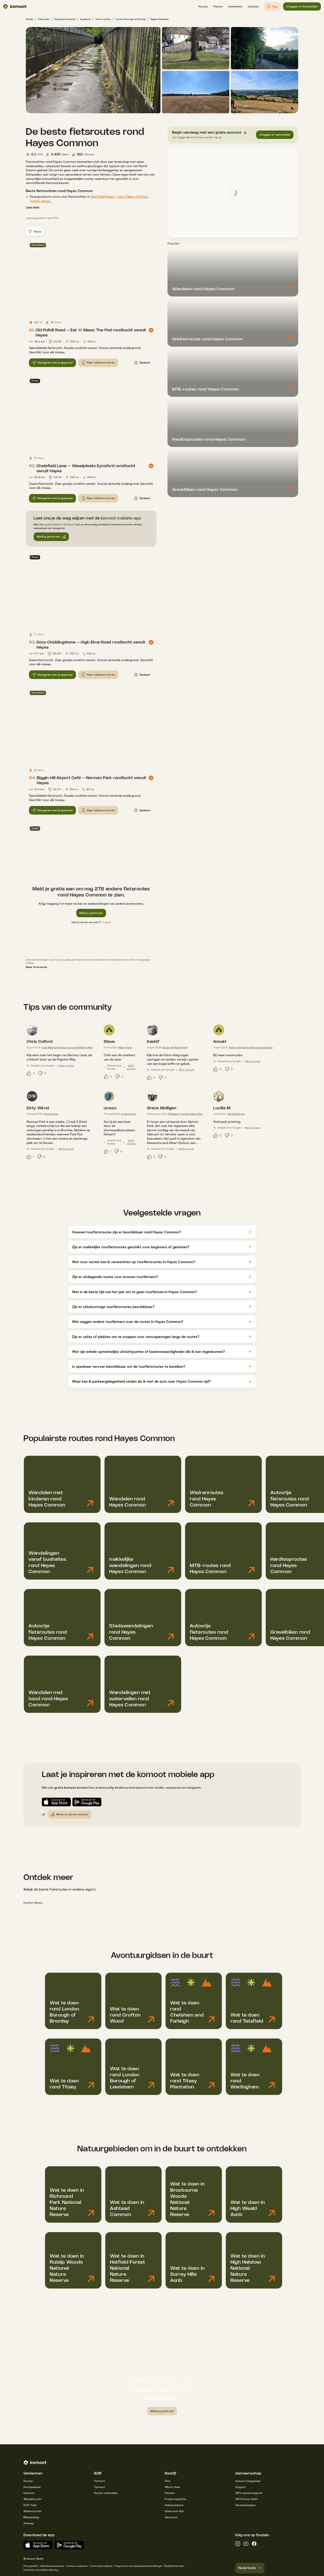 The width and height of the screenshot is (324, 2576). What do you see at coordinates (240, 2487) in the screenshot?
I see `Support` at bounding box center [240, 2487].